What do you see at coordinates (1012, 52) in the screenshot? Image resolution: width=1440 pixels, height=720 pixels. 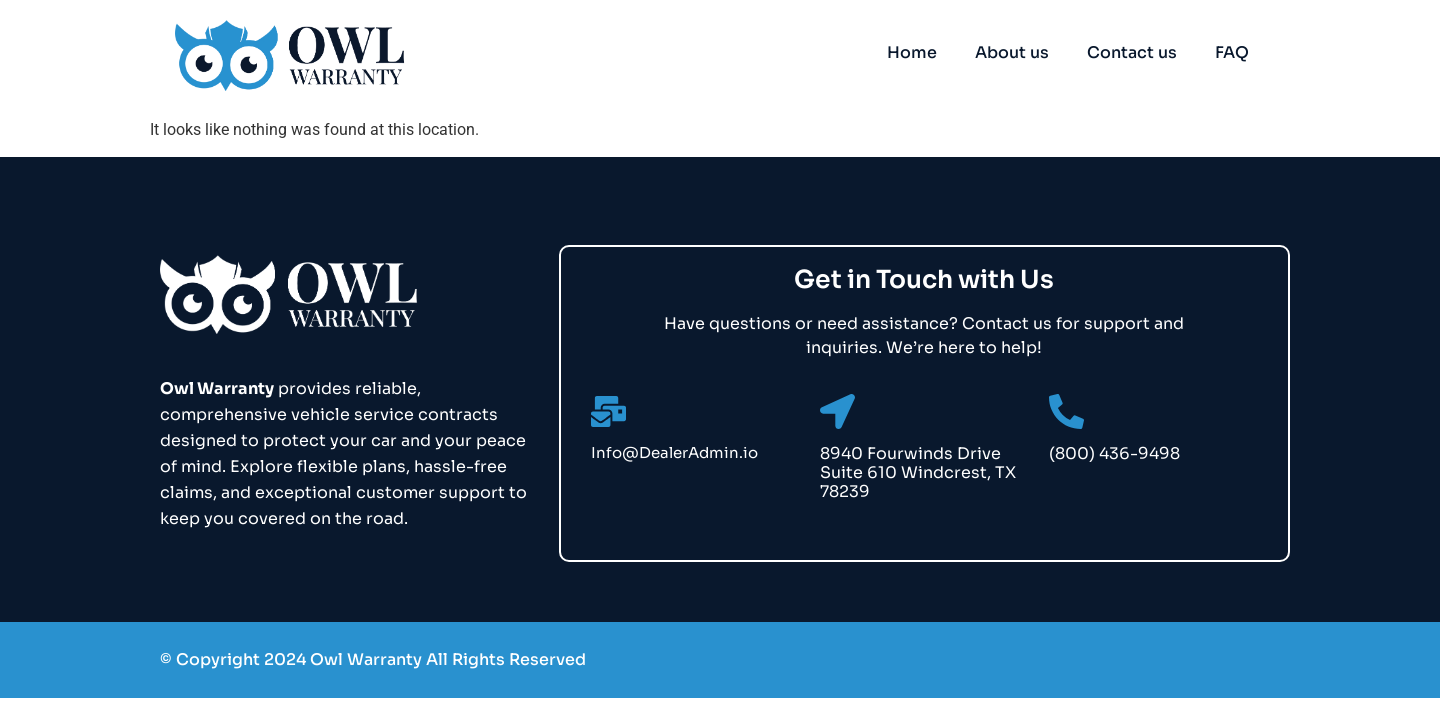 I see `About us` at bounding box center [1012, 52].